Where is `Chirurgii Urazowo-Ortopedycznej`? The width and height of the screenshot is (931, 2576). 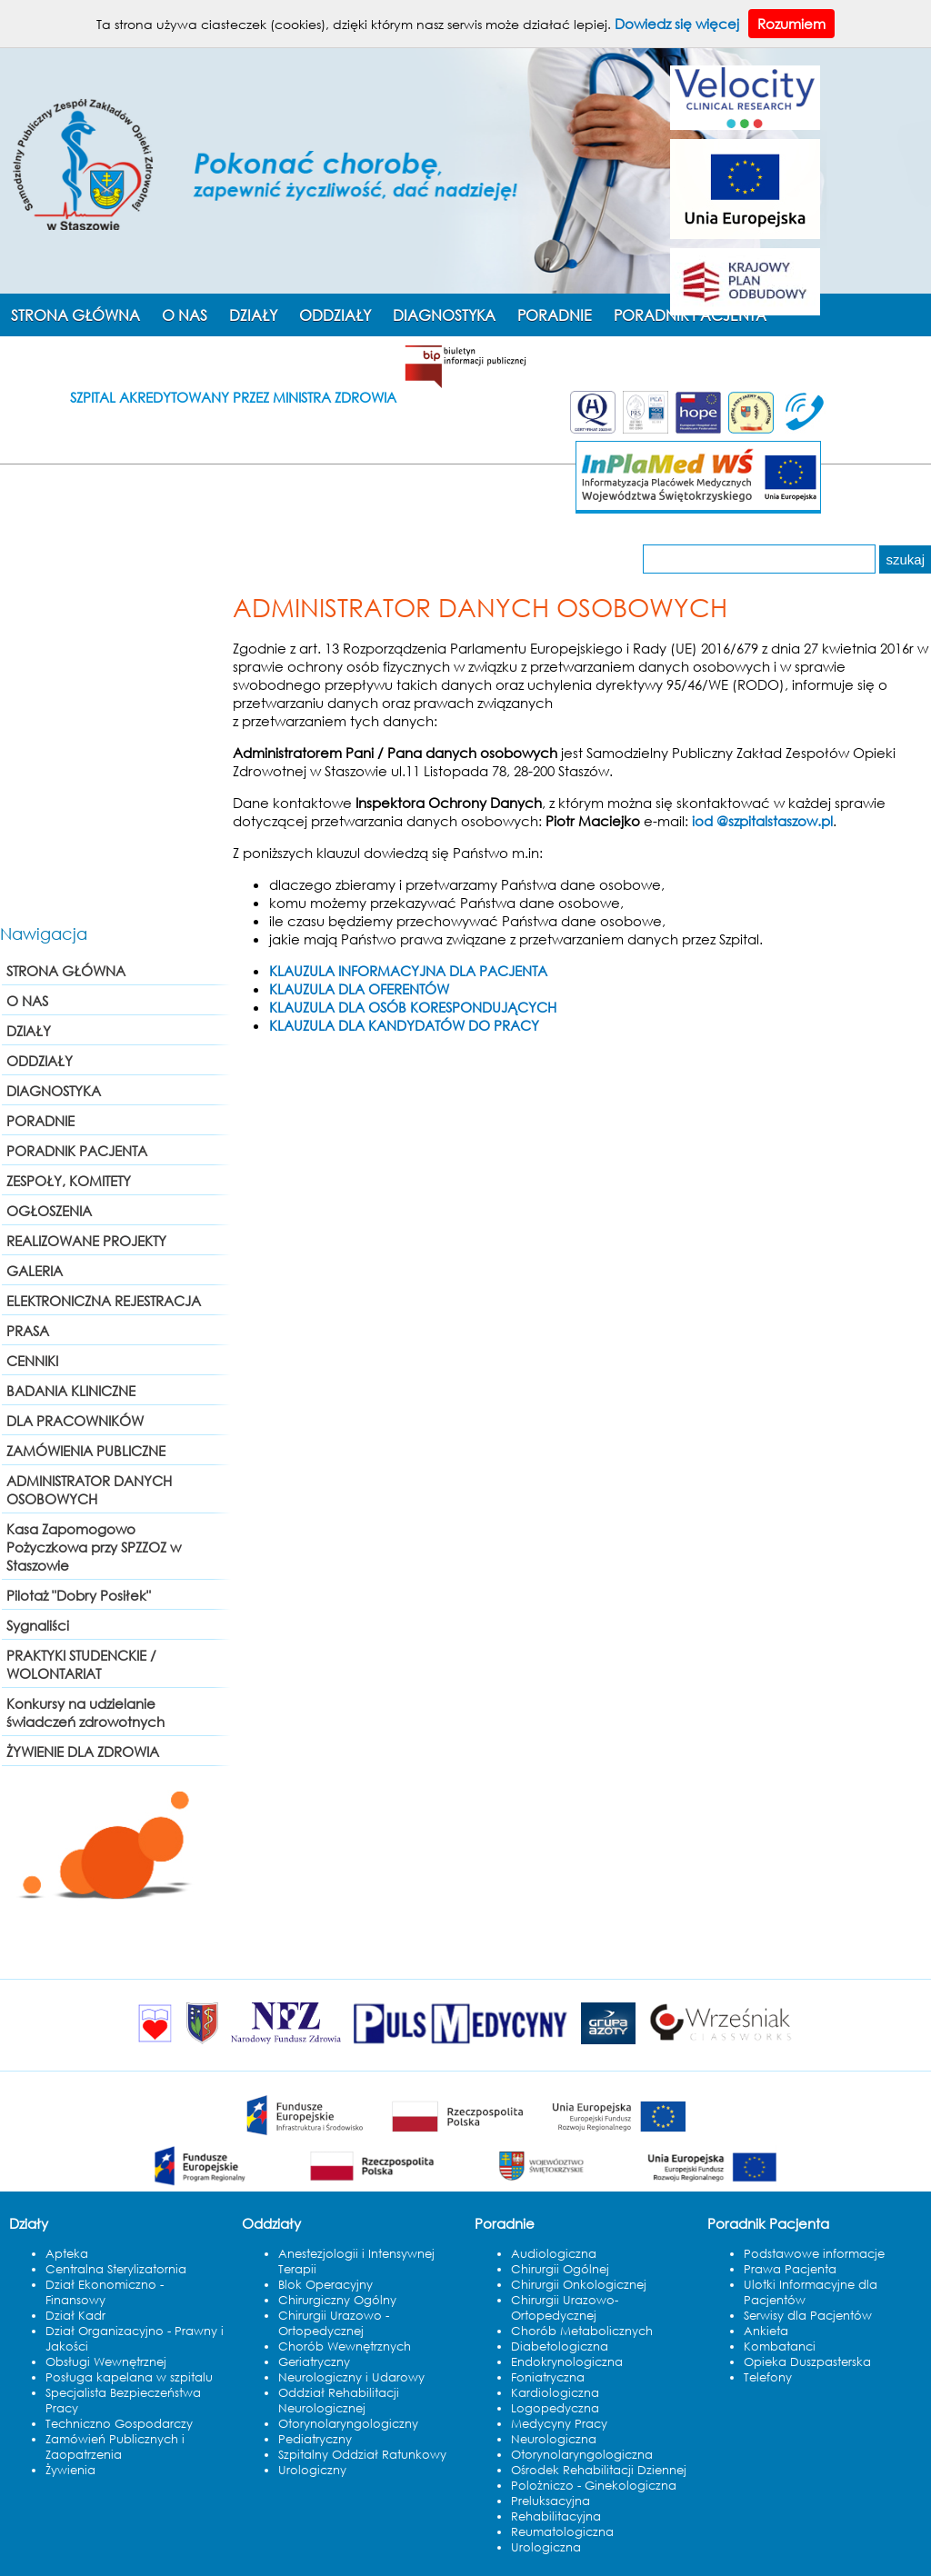
Chirurgii Urazowo-Ortopedycznej is located at coordinates (564, 2307).